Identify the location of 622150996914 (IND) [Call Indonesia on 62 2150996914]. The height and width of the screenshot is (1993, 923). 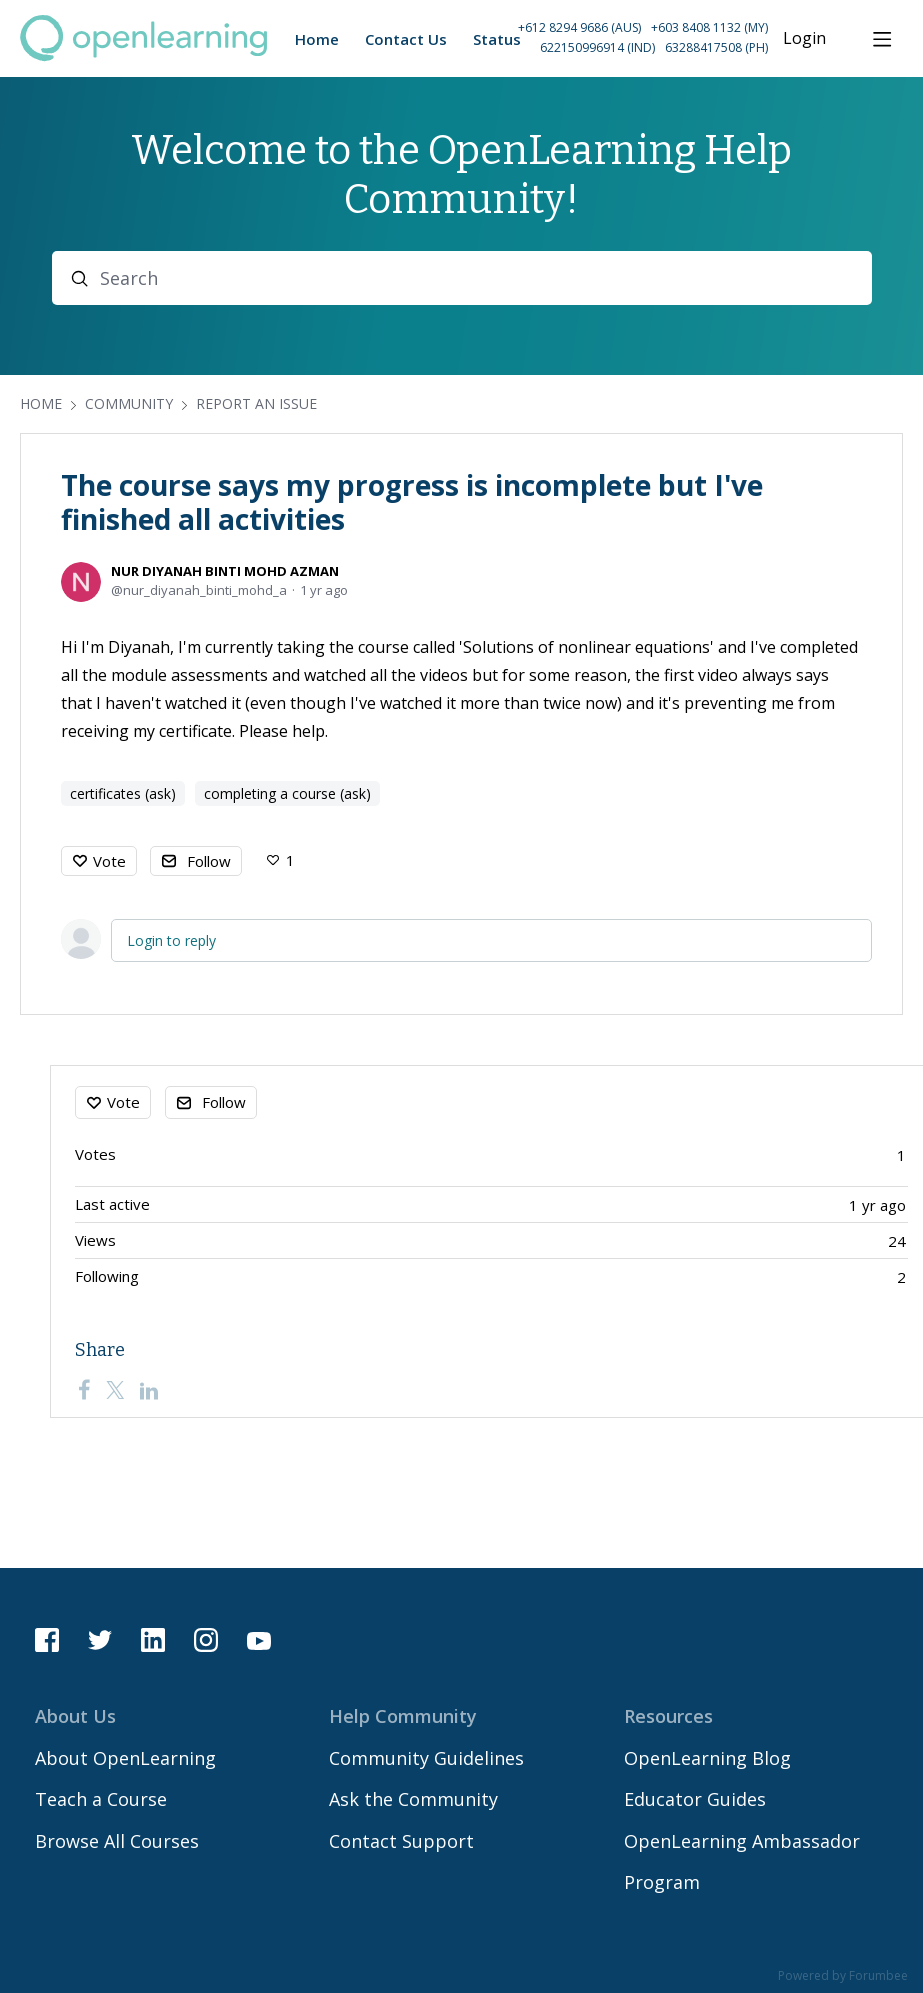
(597, 47).